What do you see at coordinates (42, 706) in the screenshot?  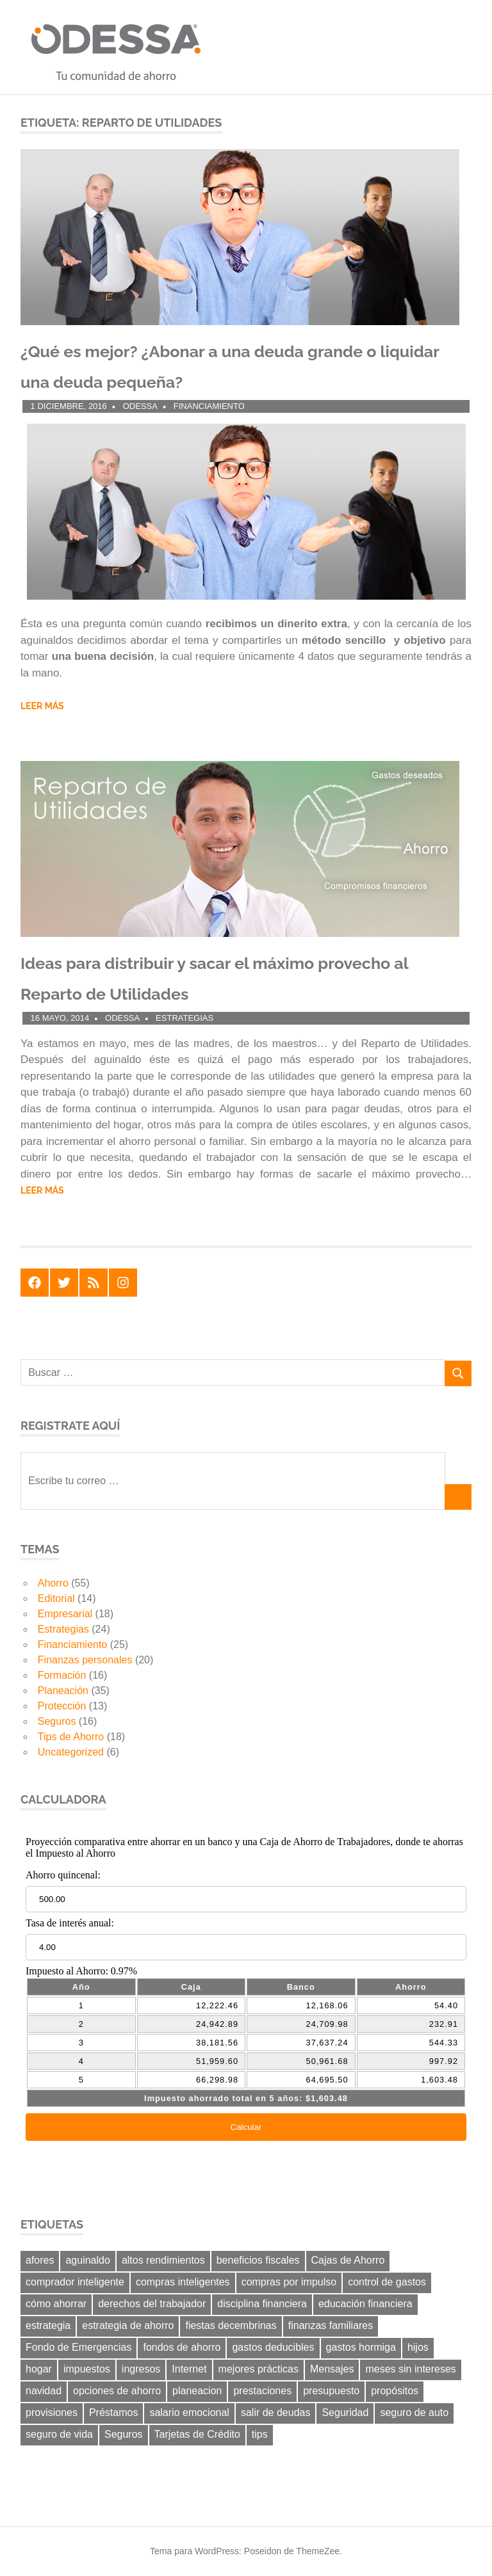 I see `Leer más` at bounding box center [42, 706].